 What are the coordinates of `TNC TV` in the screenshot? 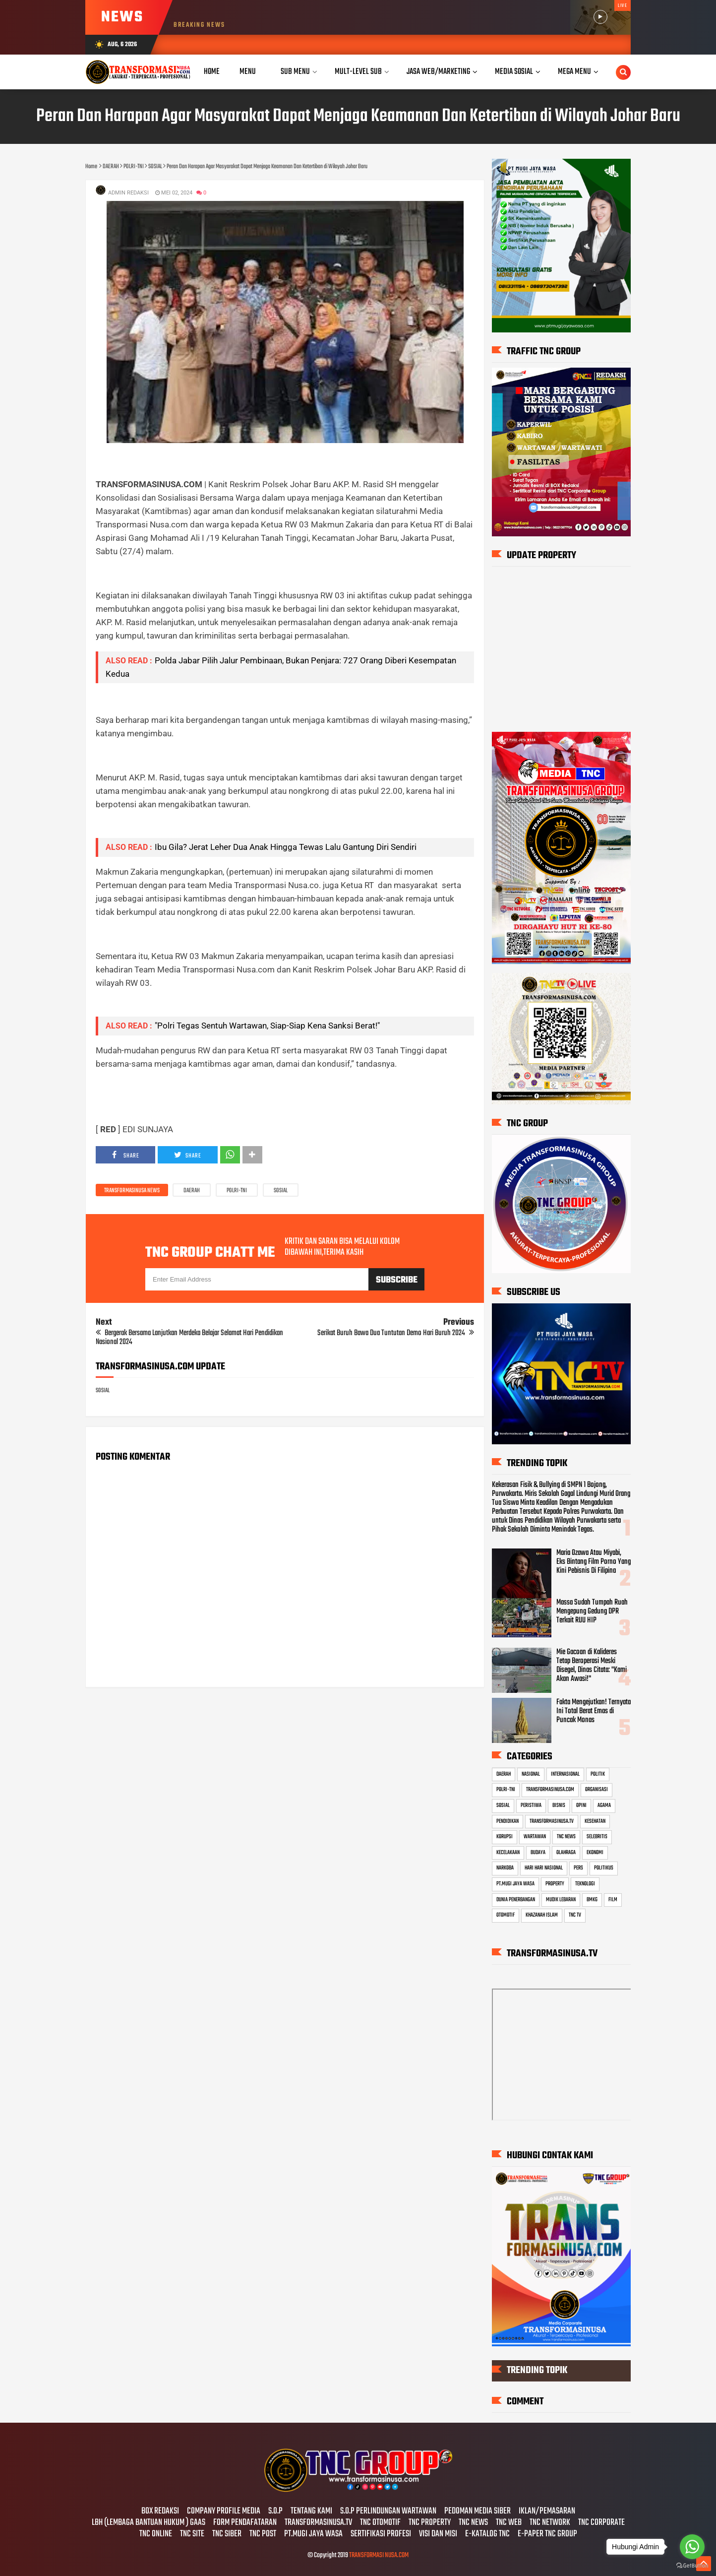 It's located at (575, 1915).